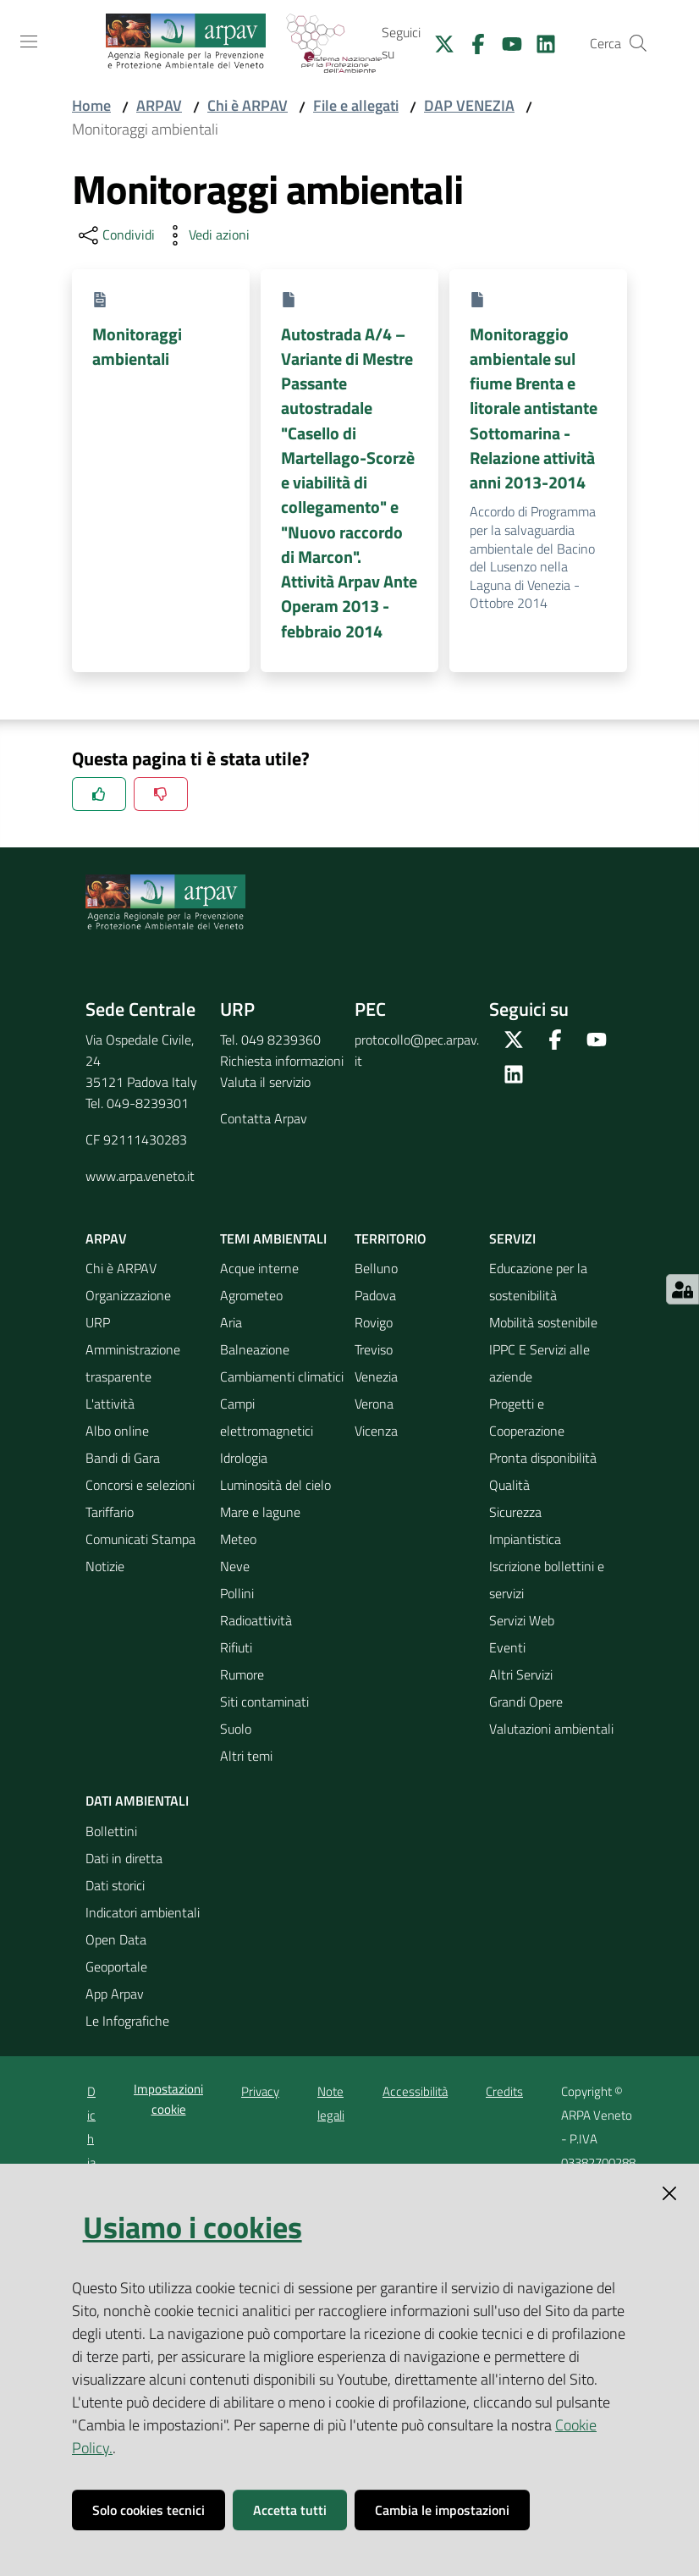 The height and width of the screenshot is (2576, 699). I want to click on Monitoraggi ambientali, so click(137, 346).